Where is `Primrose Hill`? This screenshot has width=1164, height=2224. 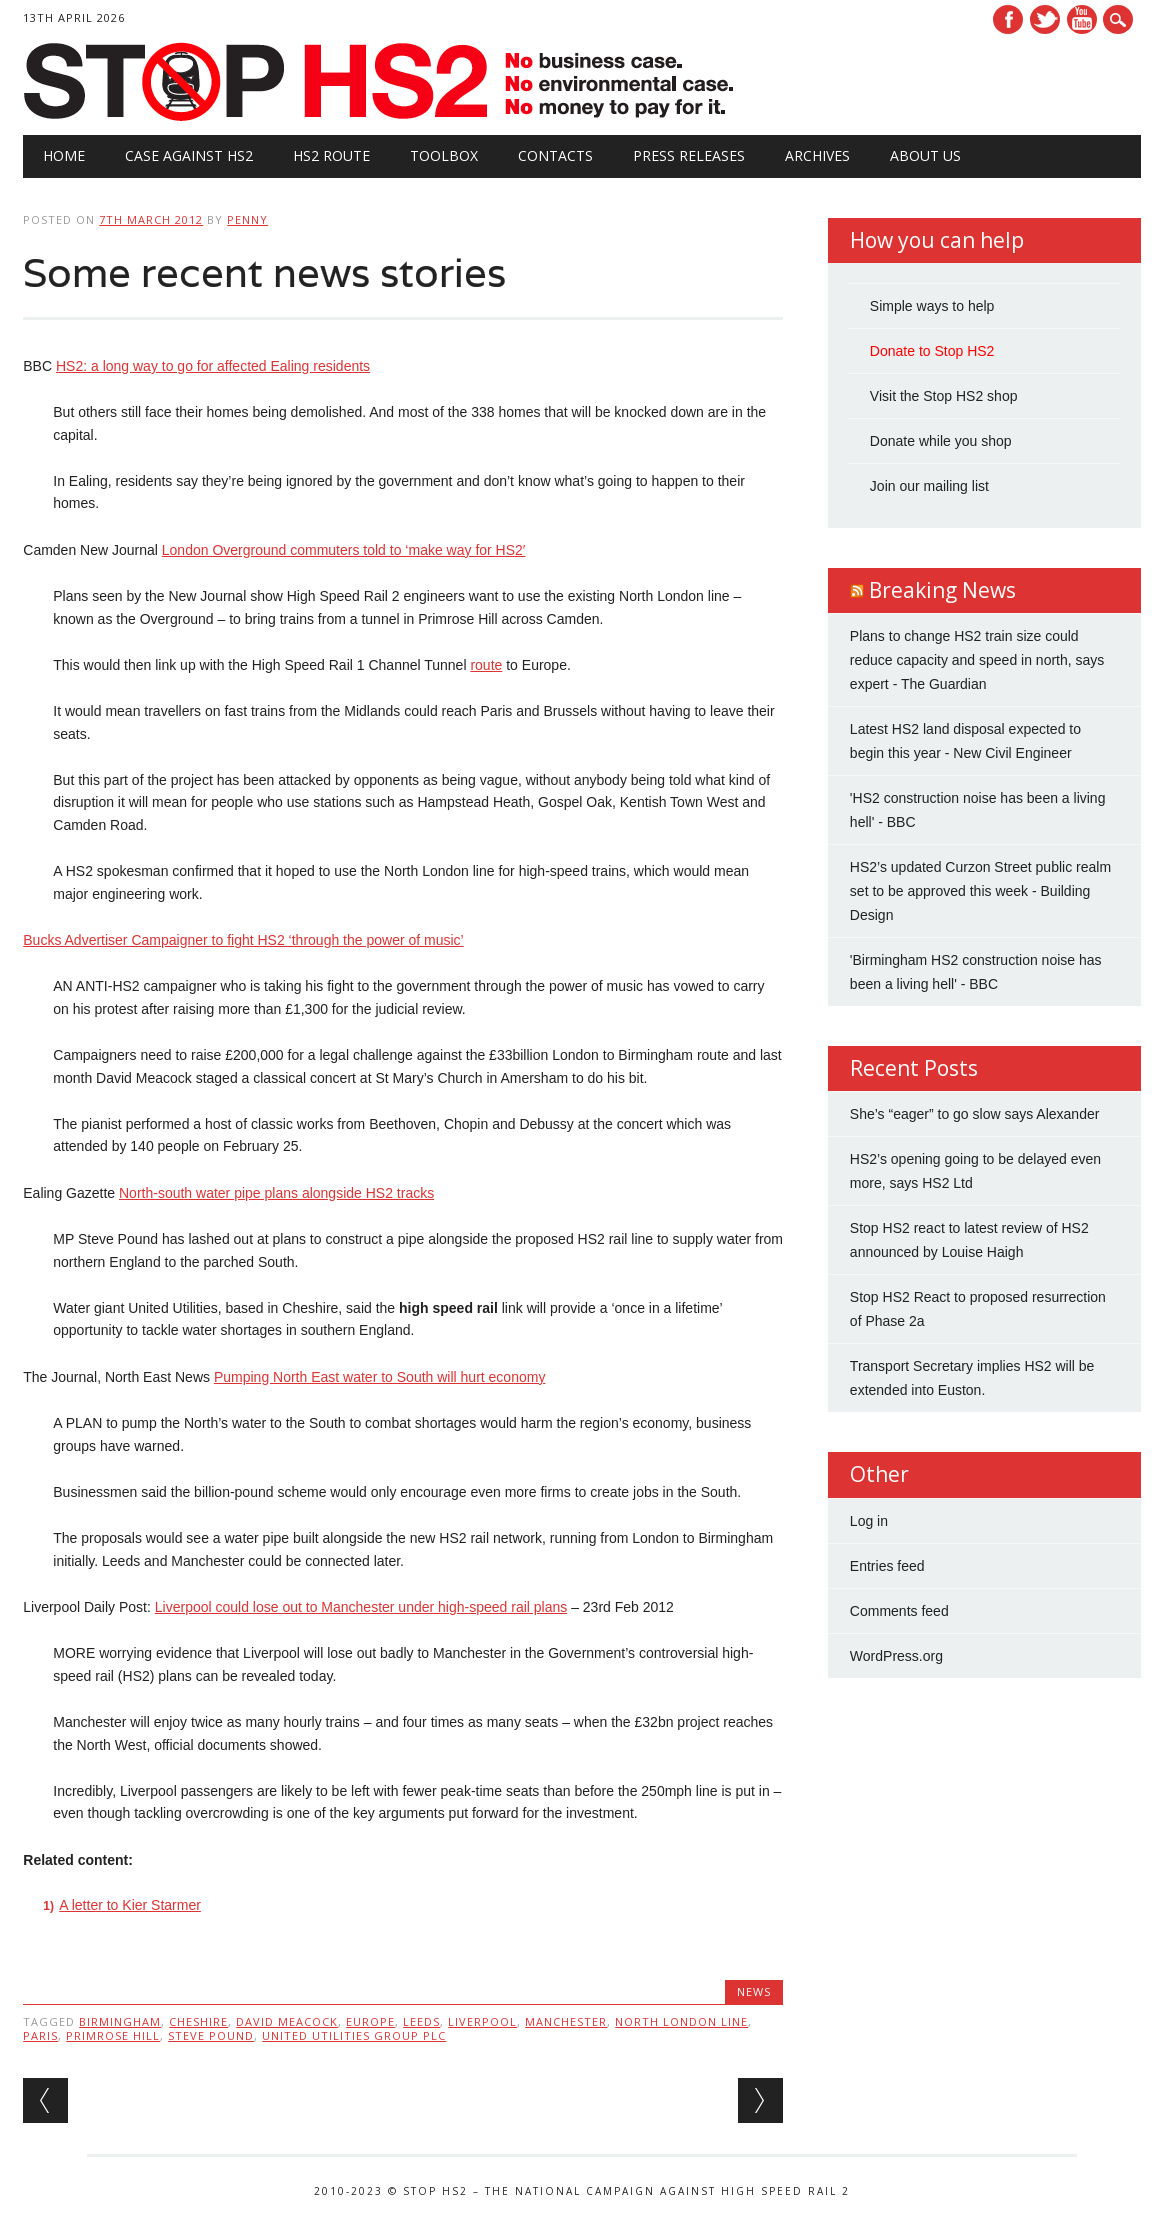 Primrose Hill is located at coordinates (113, 2035).